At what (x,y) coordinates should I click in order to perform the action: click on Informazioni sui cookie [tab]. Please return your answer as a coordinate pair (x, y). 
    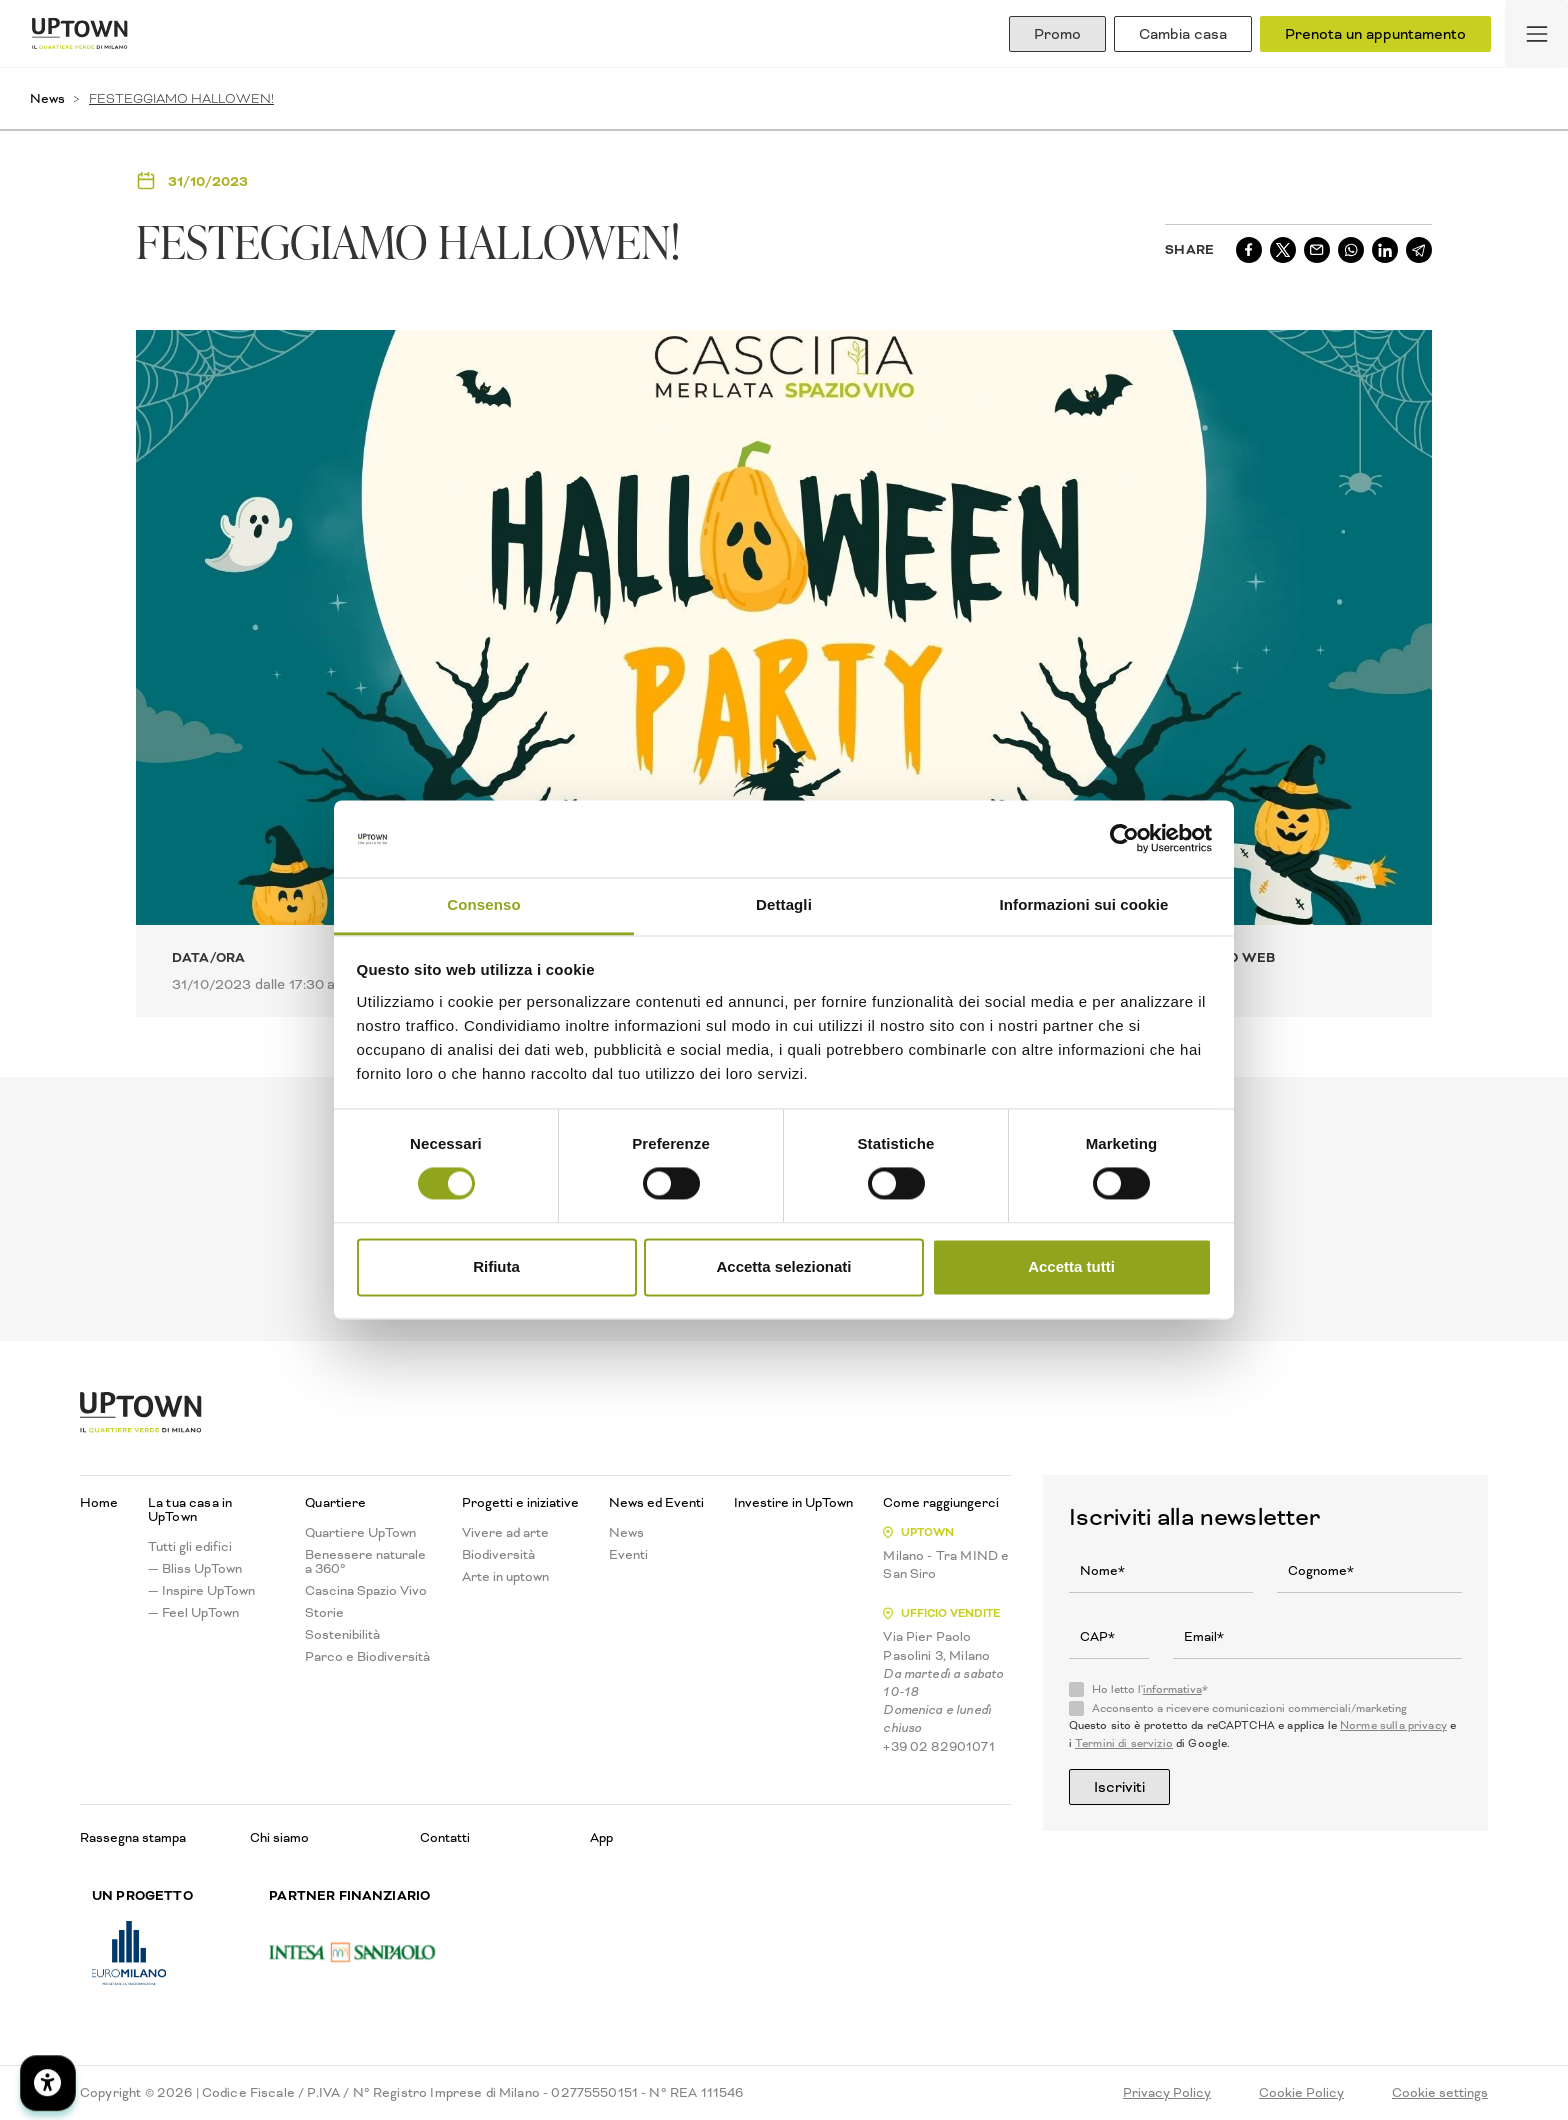
    Looking at the image, I should click on (1084, 904).